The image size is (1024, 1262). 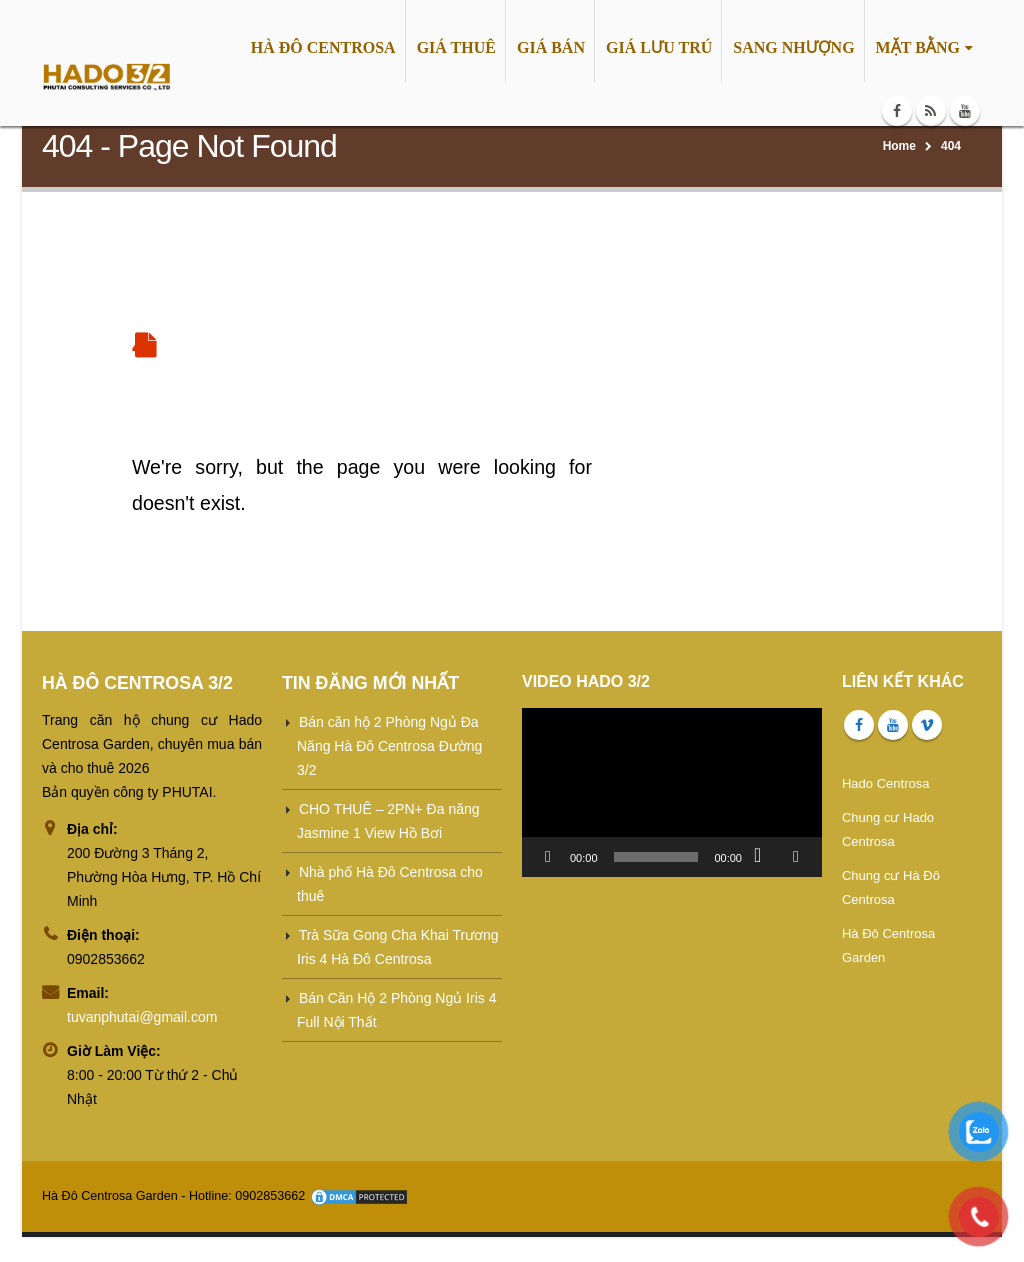 What do you see at coordinates (672, 792) in the screenshot?
I see `[application]` at bounding box center [672, 792].